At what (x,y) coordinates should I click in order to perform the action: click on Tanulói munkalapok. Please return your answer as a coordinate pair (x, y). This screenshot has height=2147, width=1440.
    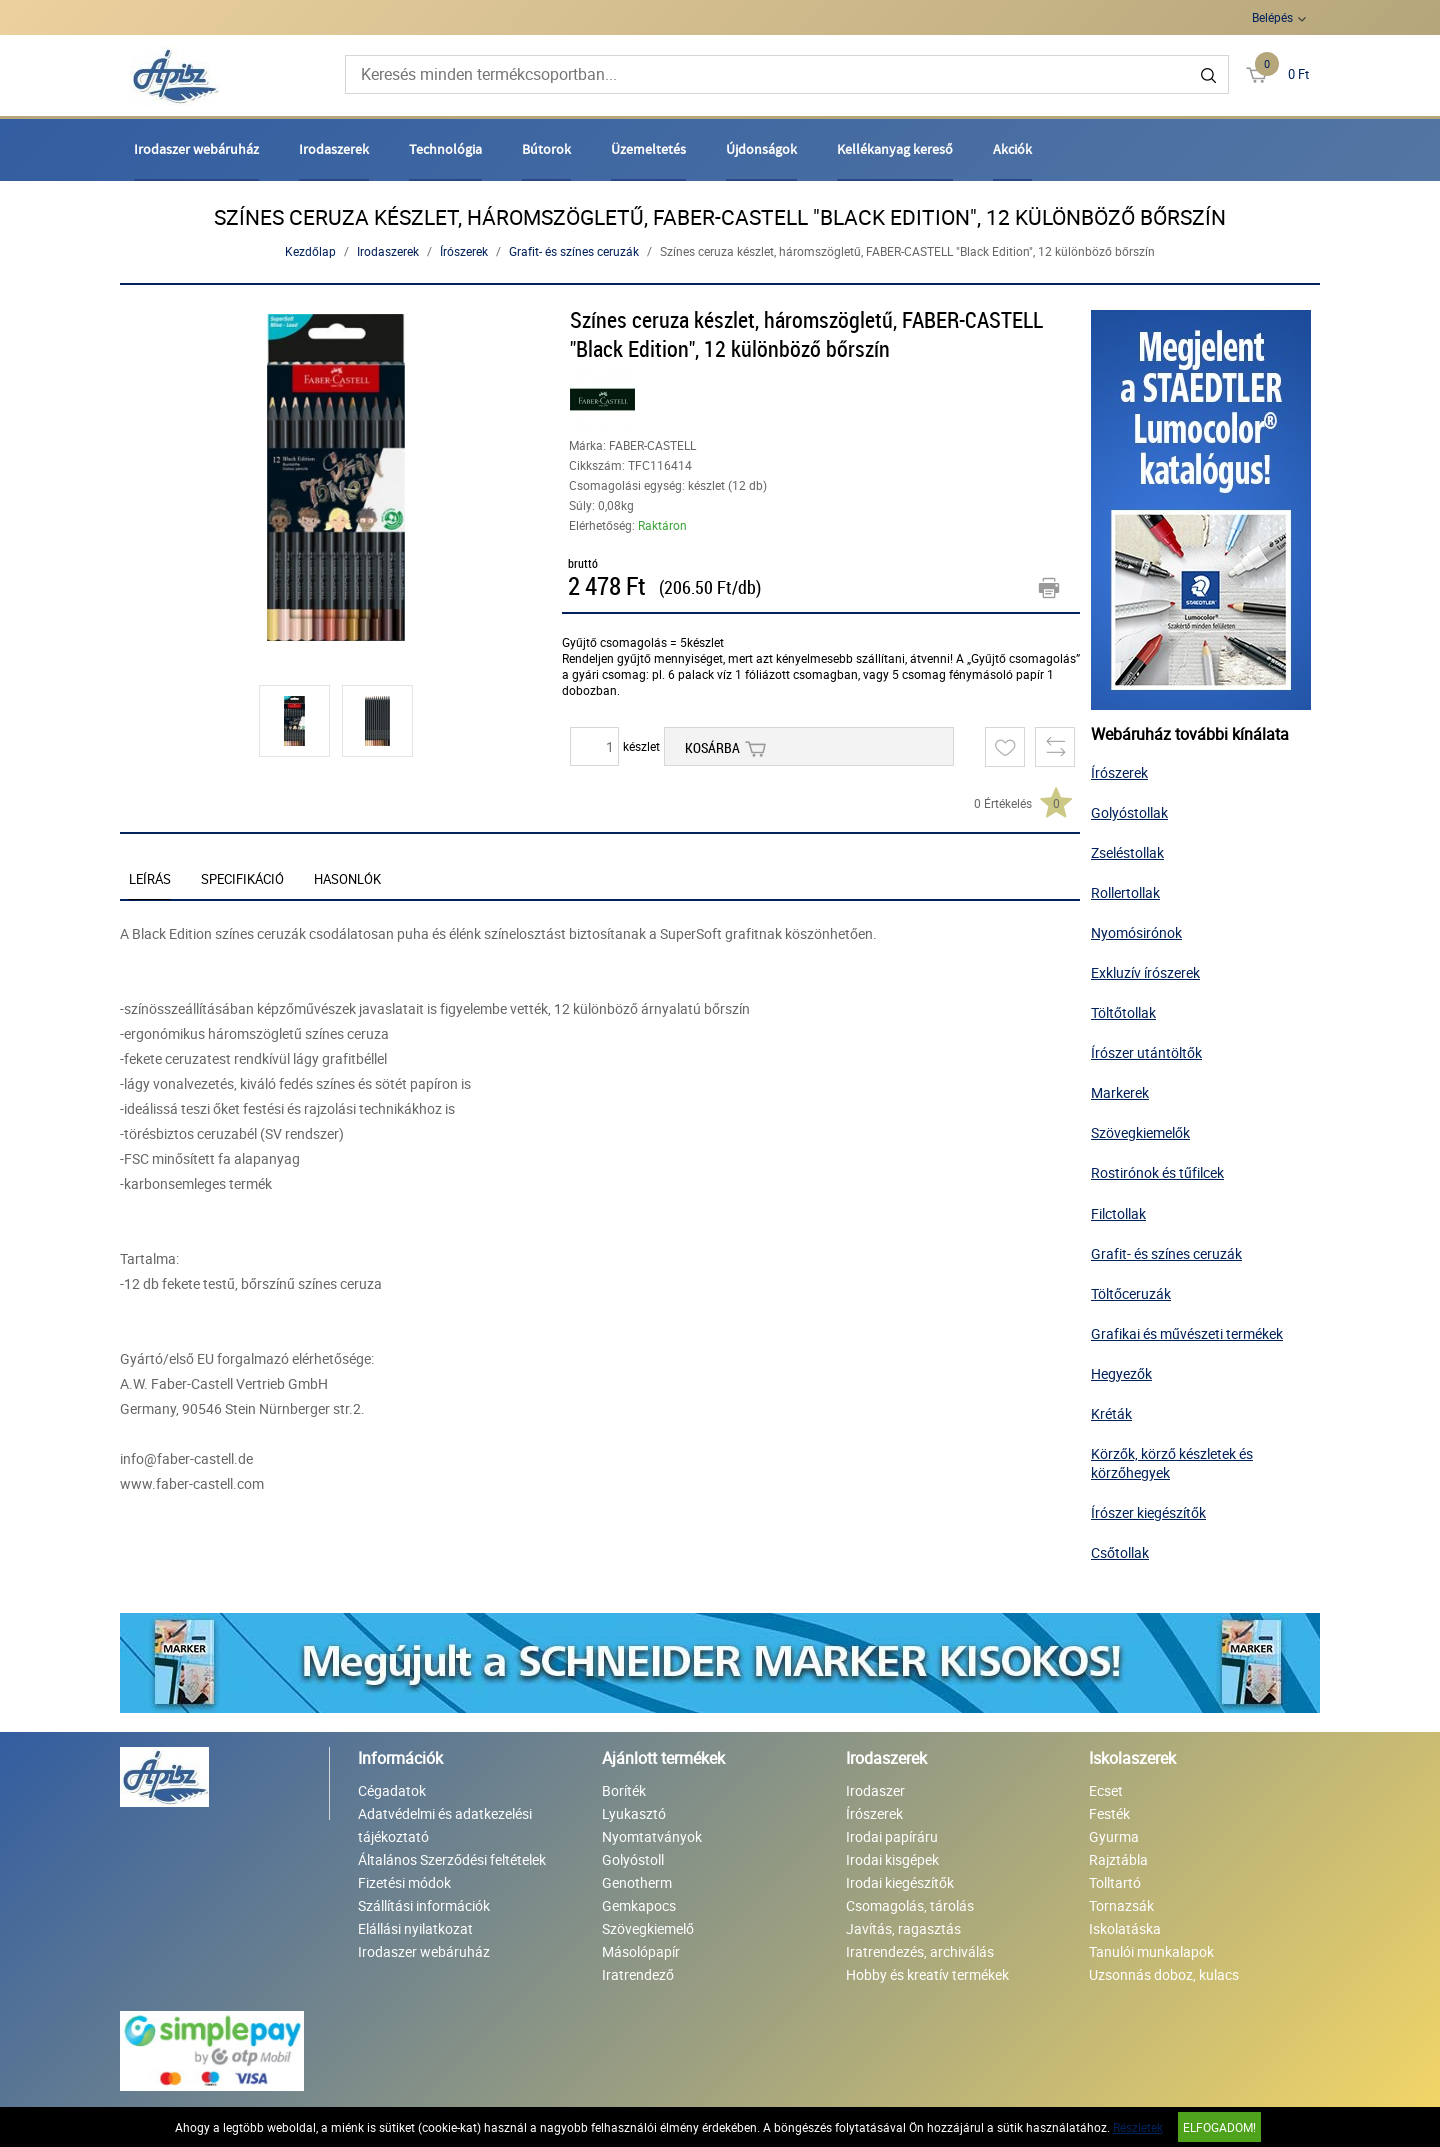
    Looking at the image, I should click on (1151, 1951).